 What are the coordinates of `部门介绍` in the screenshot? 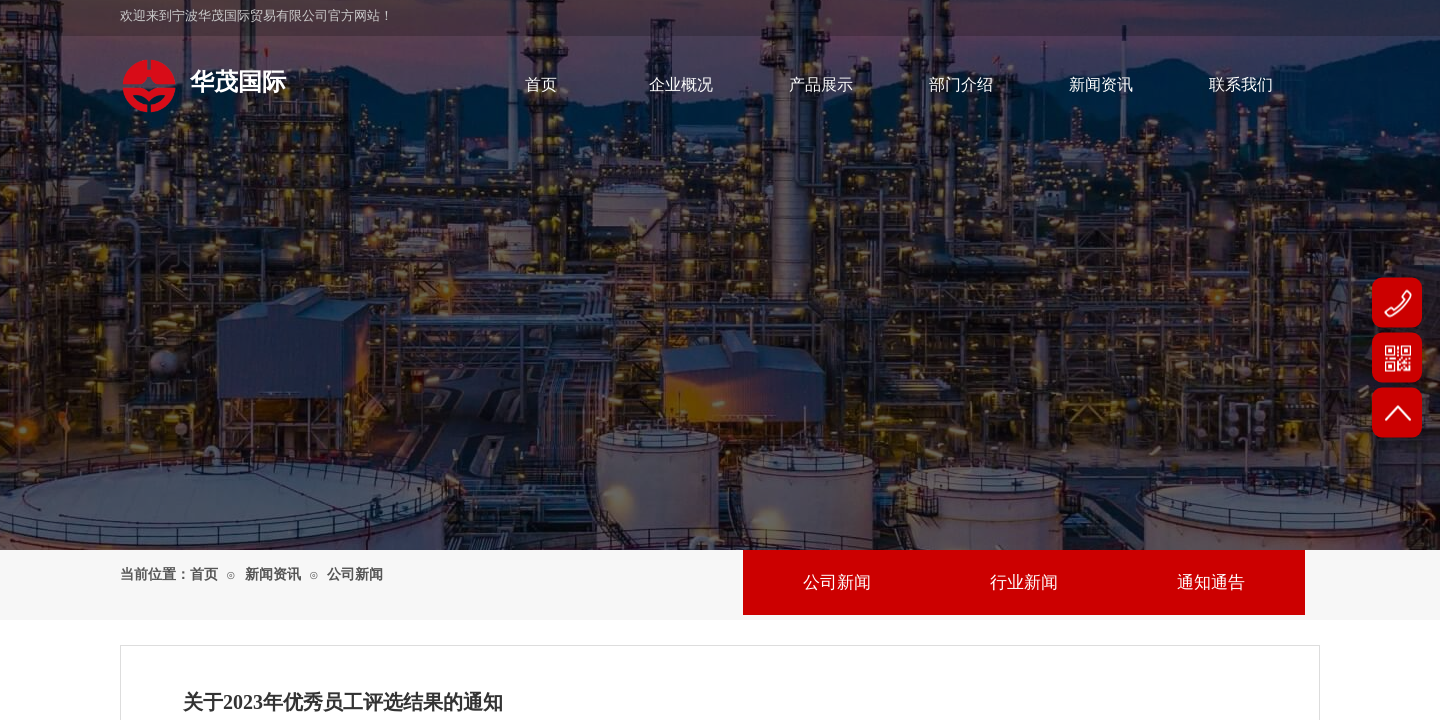 It's located at (961, 84).